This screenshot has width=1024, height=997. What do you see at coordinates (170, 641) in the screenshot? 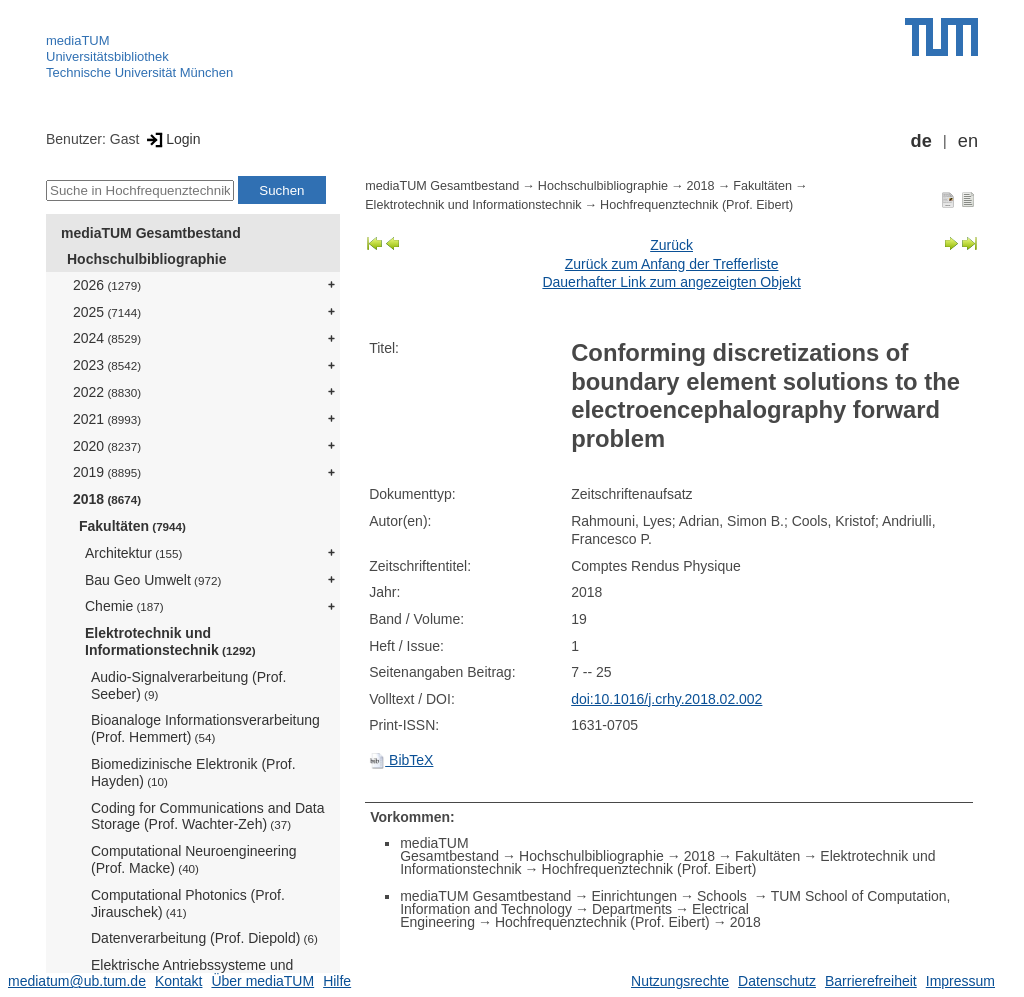
I see `Elektrotechnik und Informationstechnik` at bounding box center [170, 641].